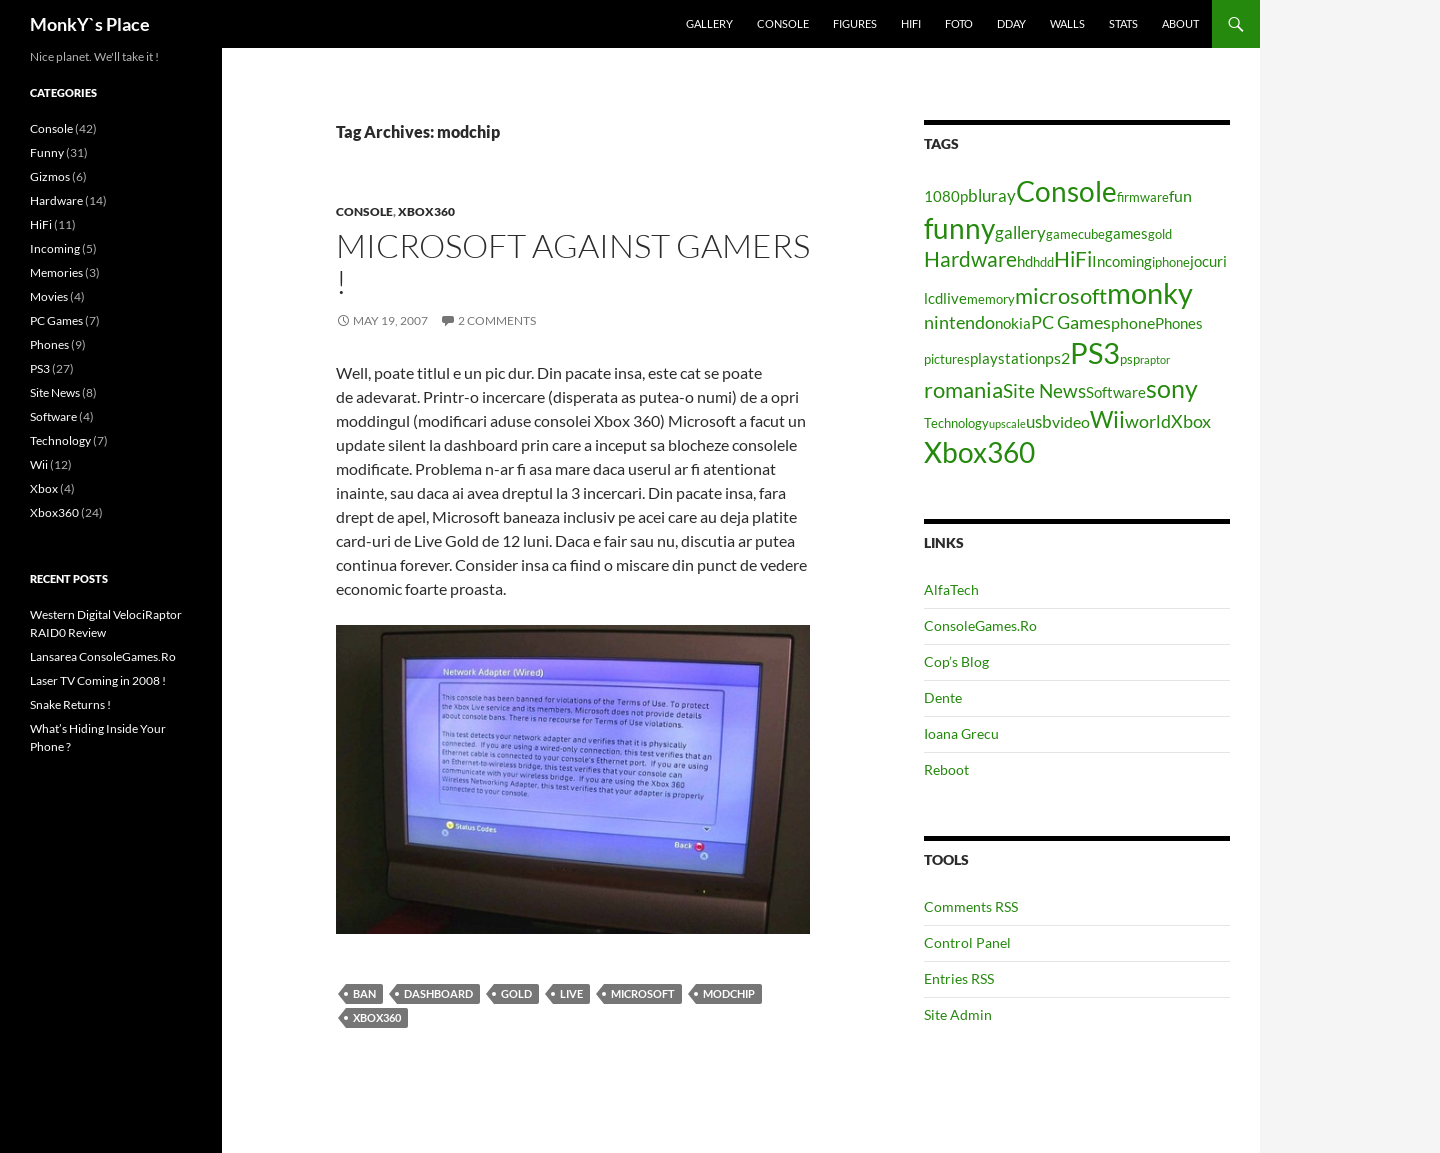 This screenshot has width=1440, height=1153. What do you see at coordinates (1150, 292) in the screenshot?
I see `monky [monky (26 items)]` at bounding box center [1150, 292].